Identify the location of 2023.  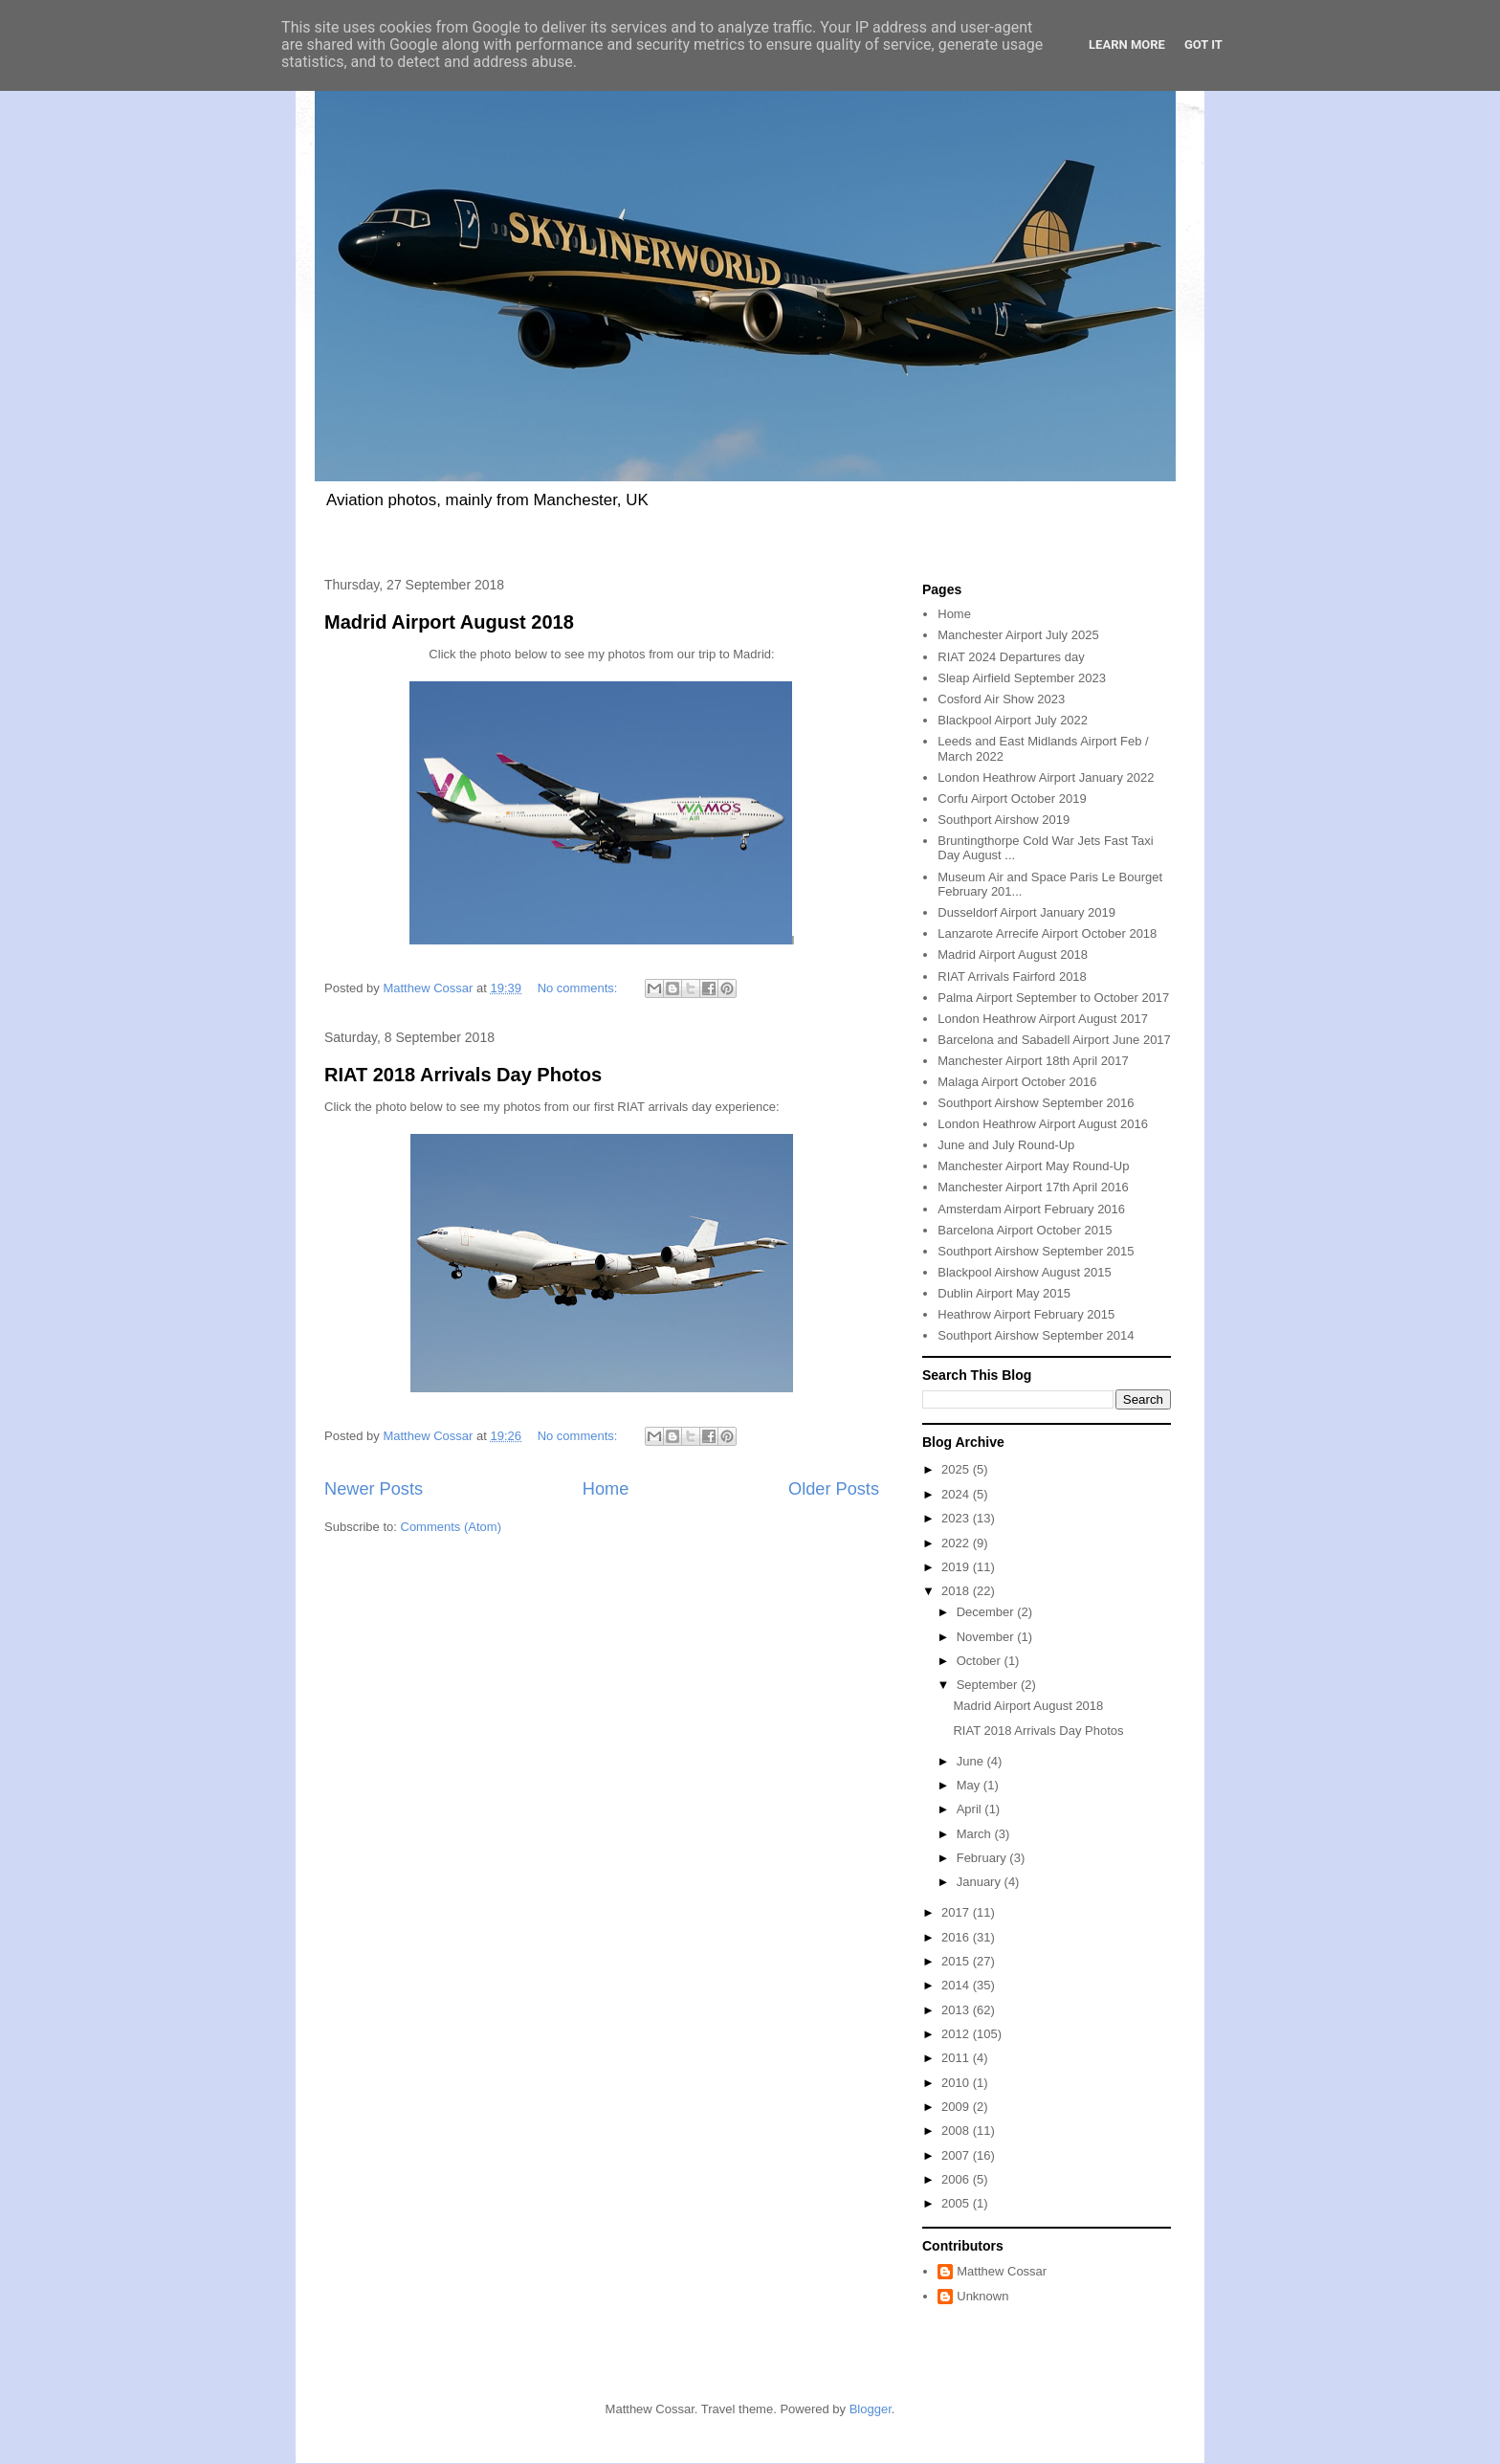
(957, 1518).